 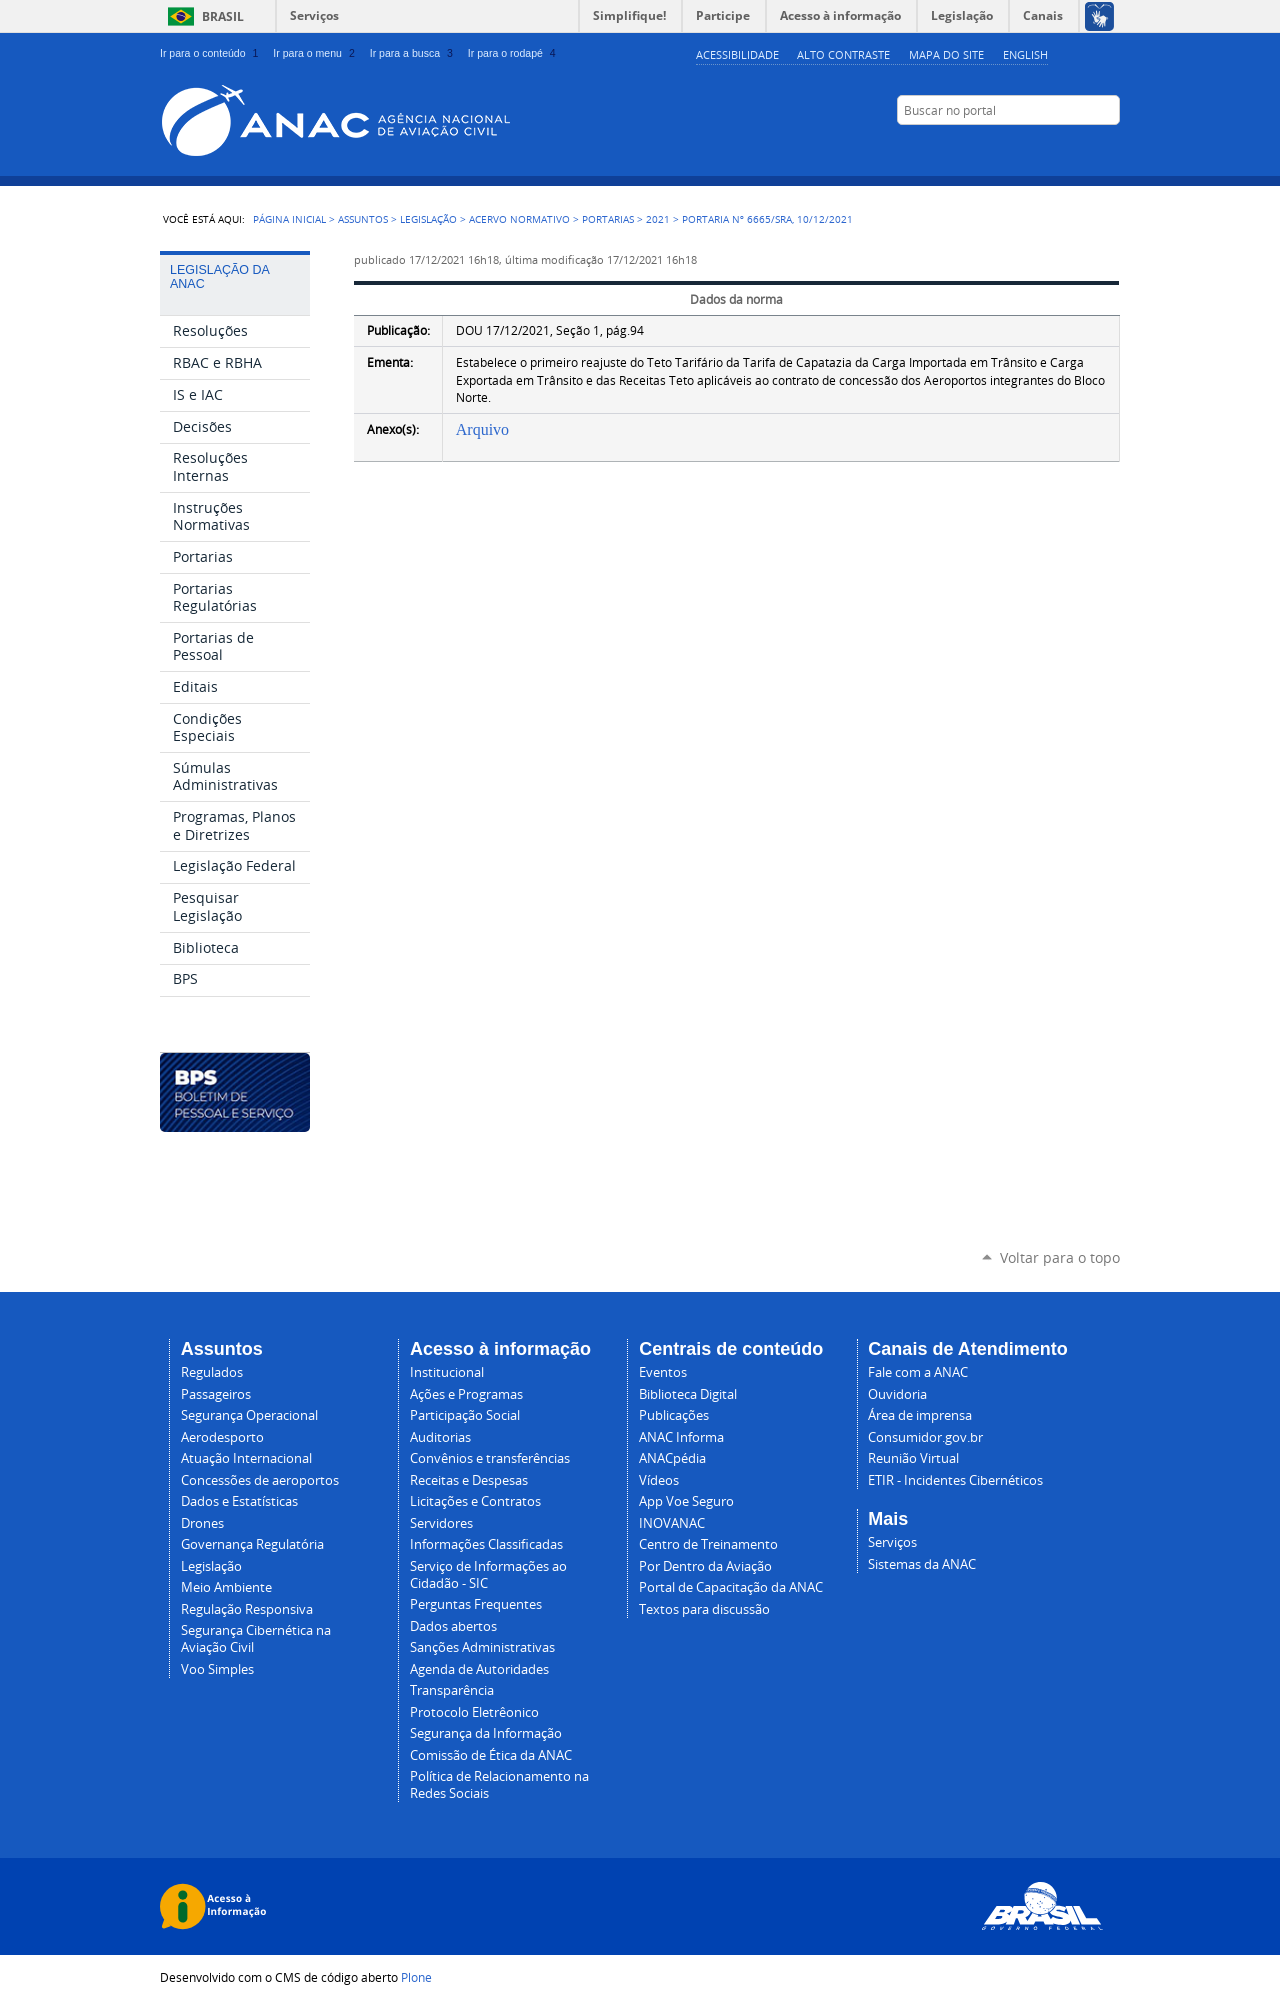 What do you see at coordinates (920, 1415) in the screenshot?
I see `Área de imprensa` at bounding box center [920, 1415].